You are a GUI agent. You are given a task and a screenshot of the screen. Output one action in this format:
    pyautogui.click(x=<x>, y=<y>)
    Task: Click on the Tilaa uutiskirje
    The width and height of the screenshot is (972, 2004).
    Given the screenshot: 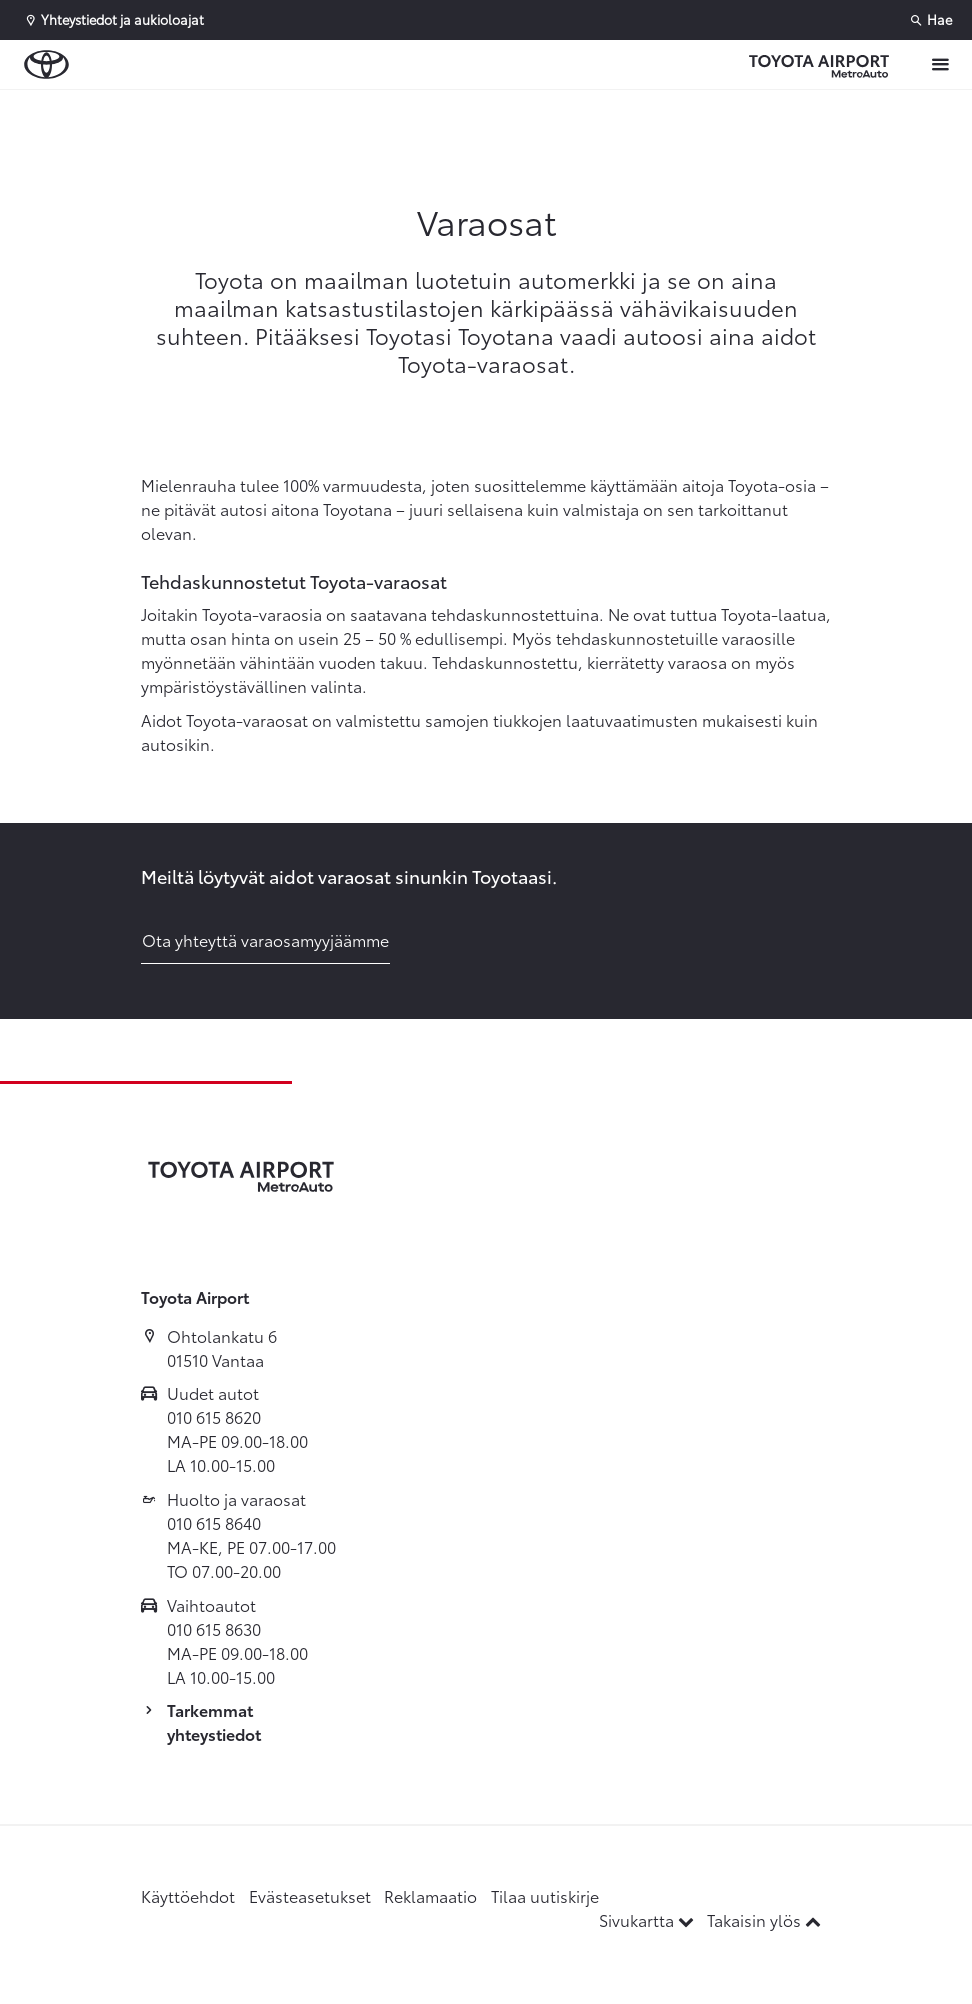 What is the action you would take?
    pyautogui.click(x=545, y=1895)
    